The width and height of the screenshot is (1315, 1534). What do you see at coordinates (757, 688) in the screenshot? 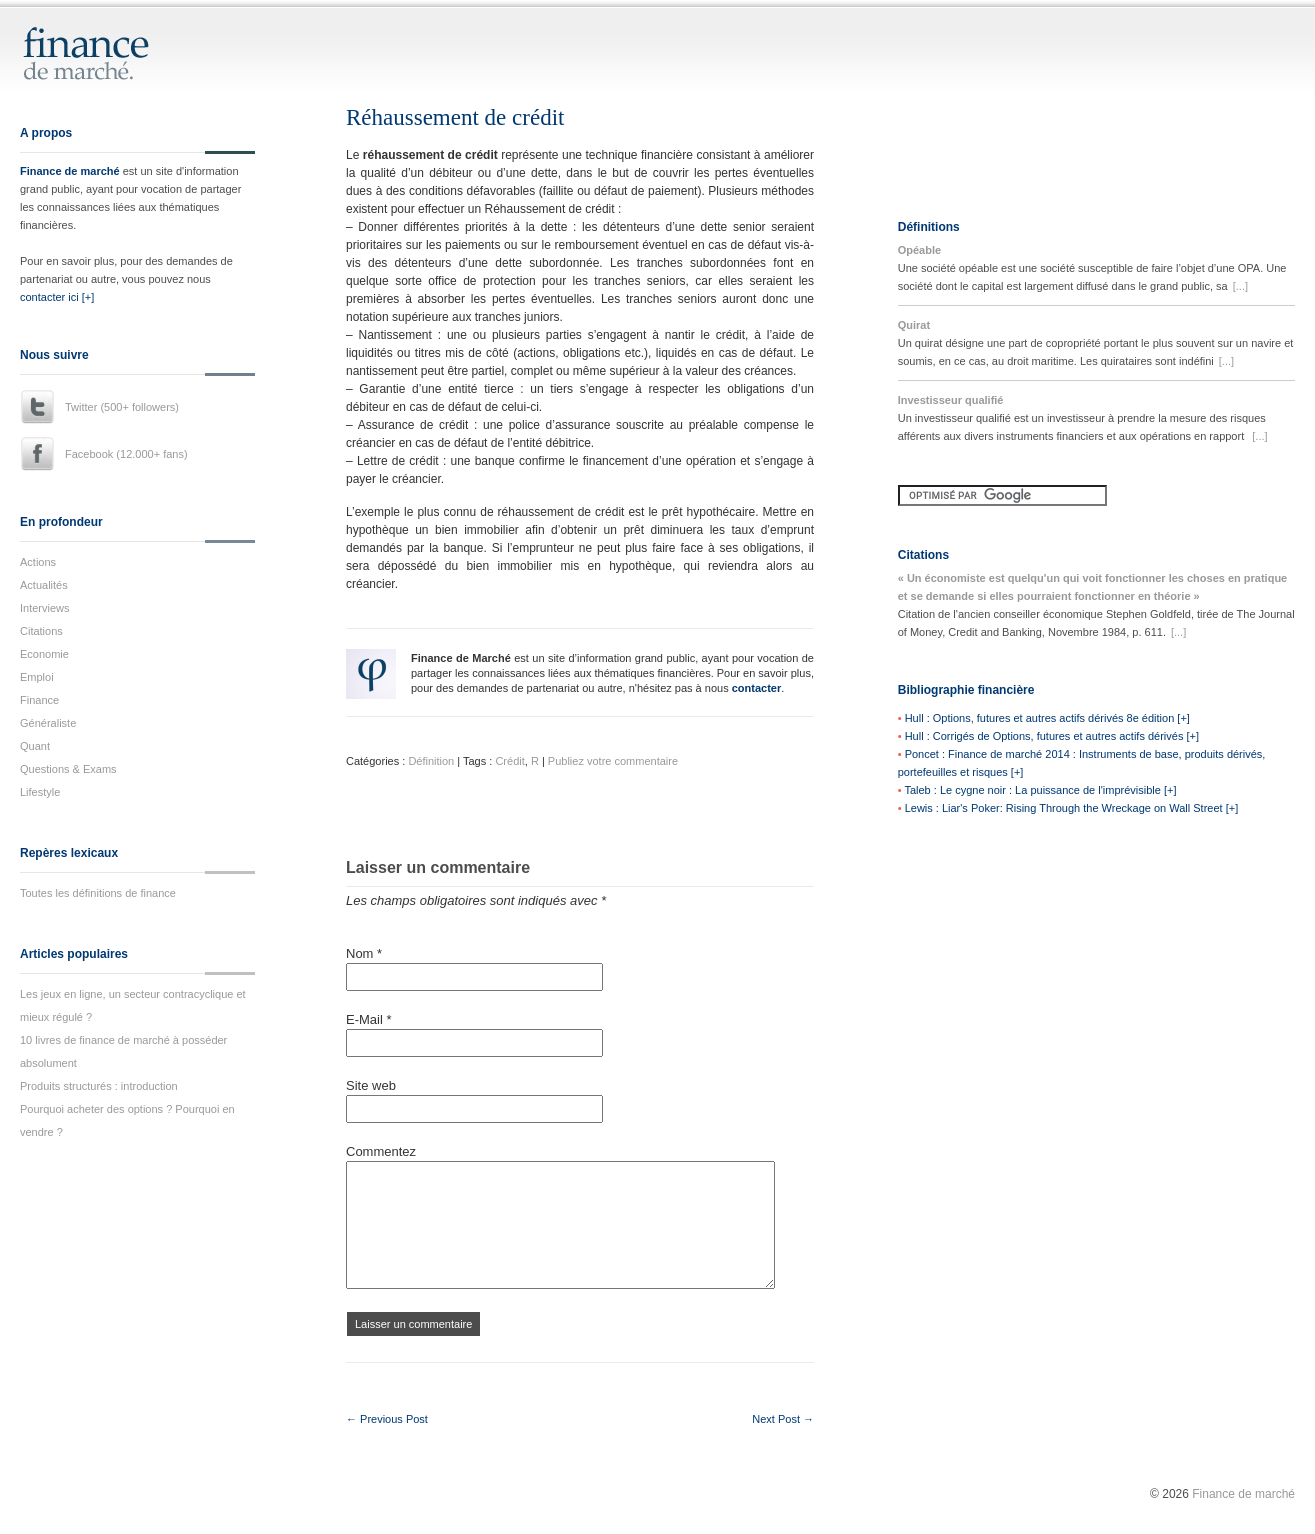
I see `contacter` at bounding box center [757, 688].